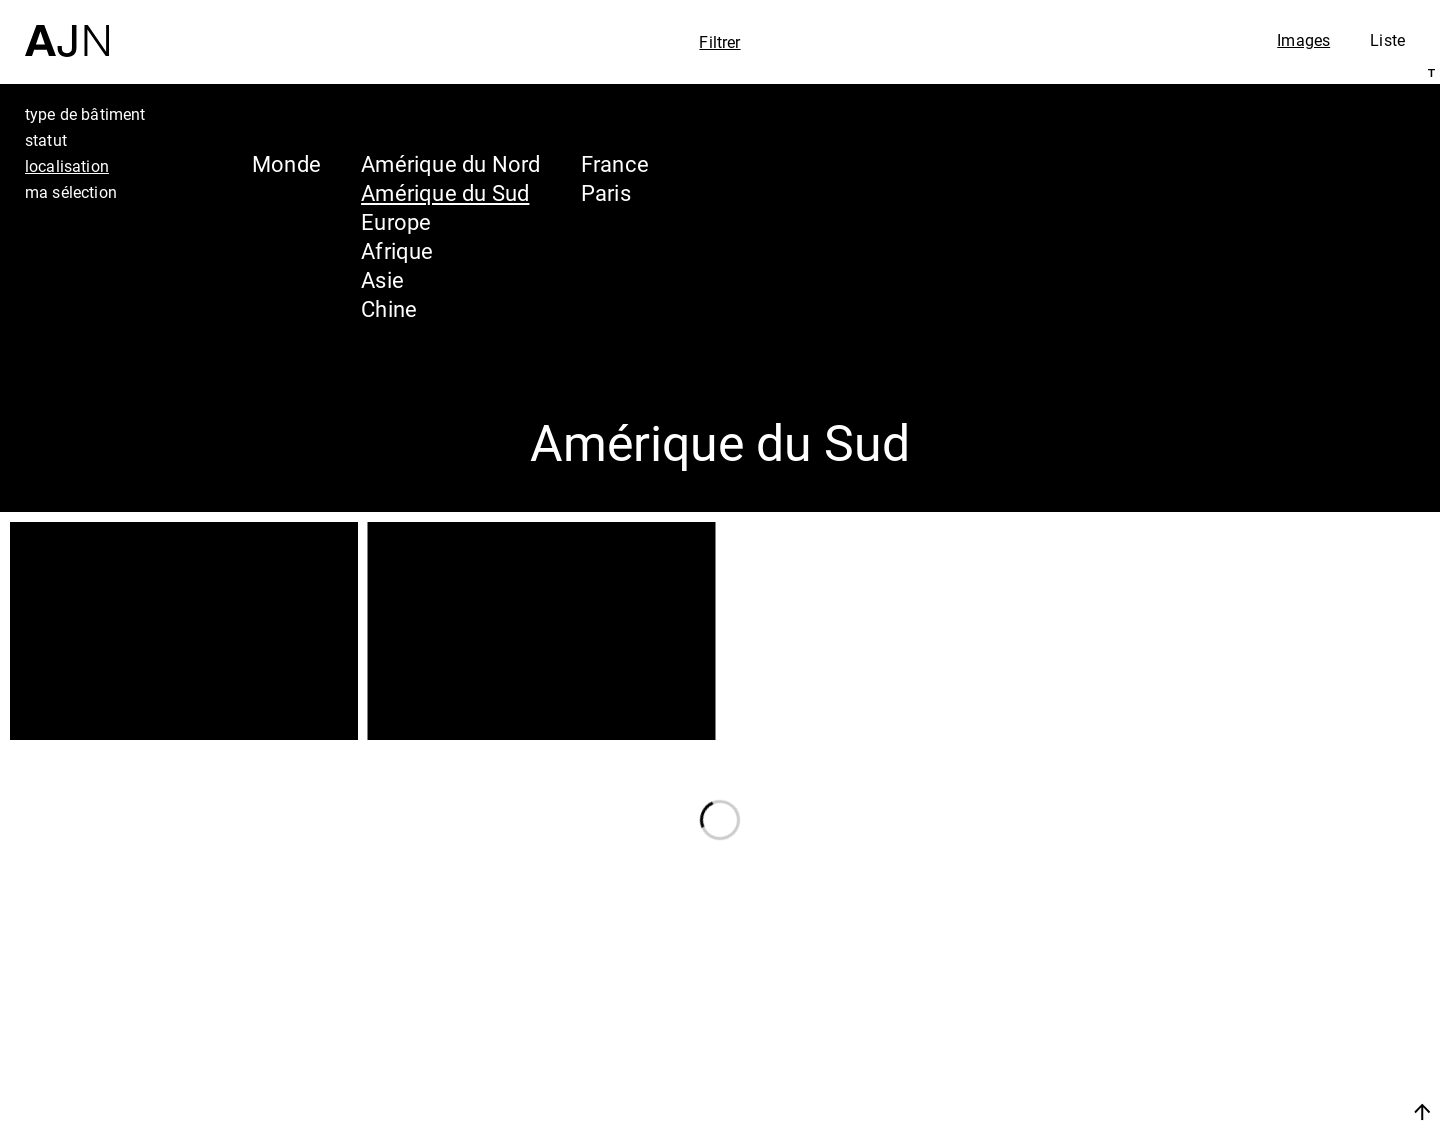 The image size is (1440, 1130). I want to click on Liste, so click(1387, 40).